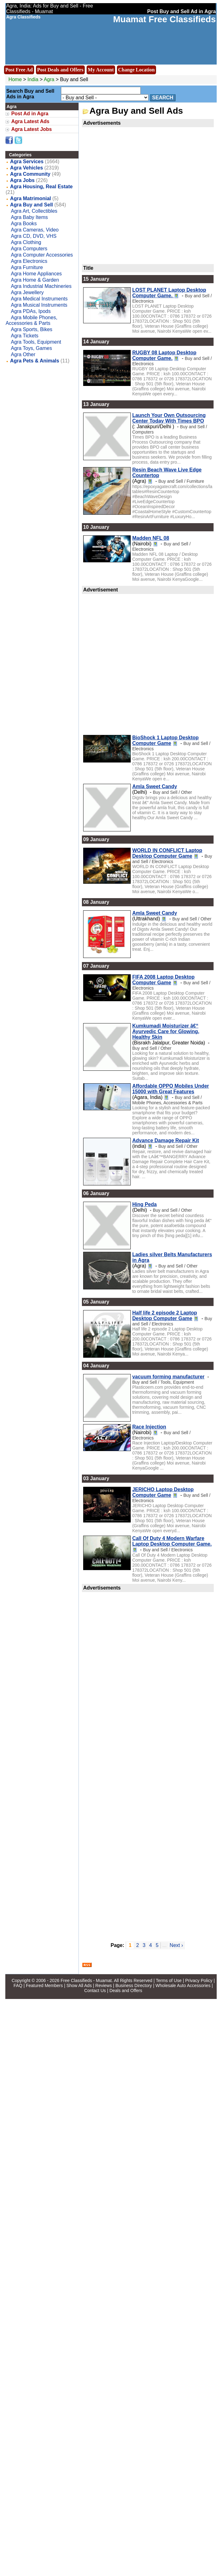  Describe the element at coordinates (34, 360) in the screenshot. I see `Agra Pets & Animals` at that location.